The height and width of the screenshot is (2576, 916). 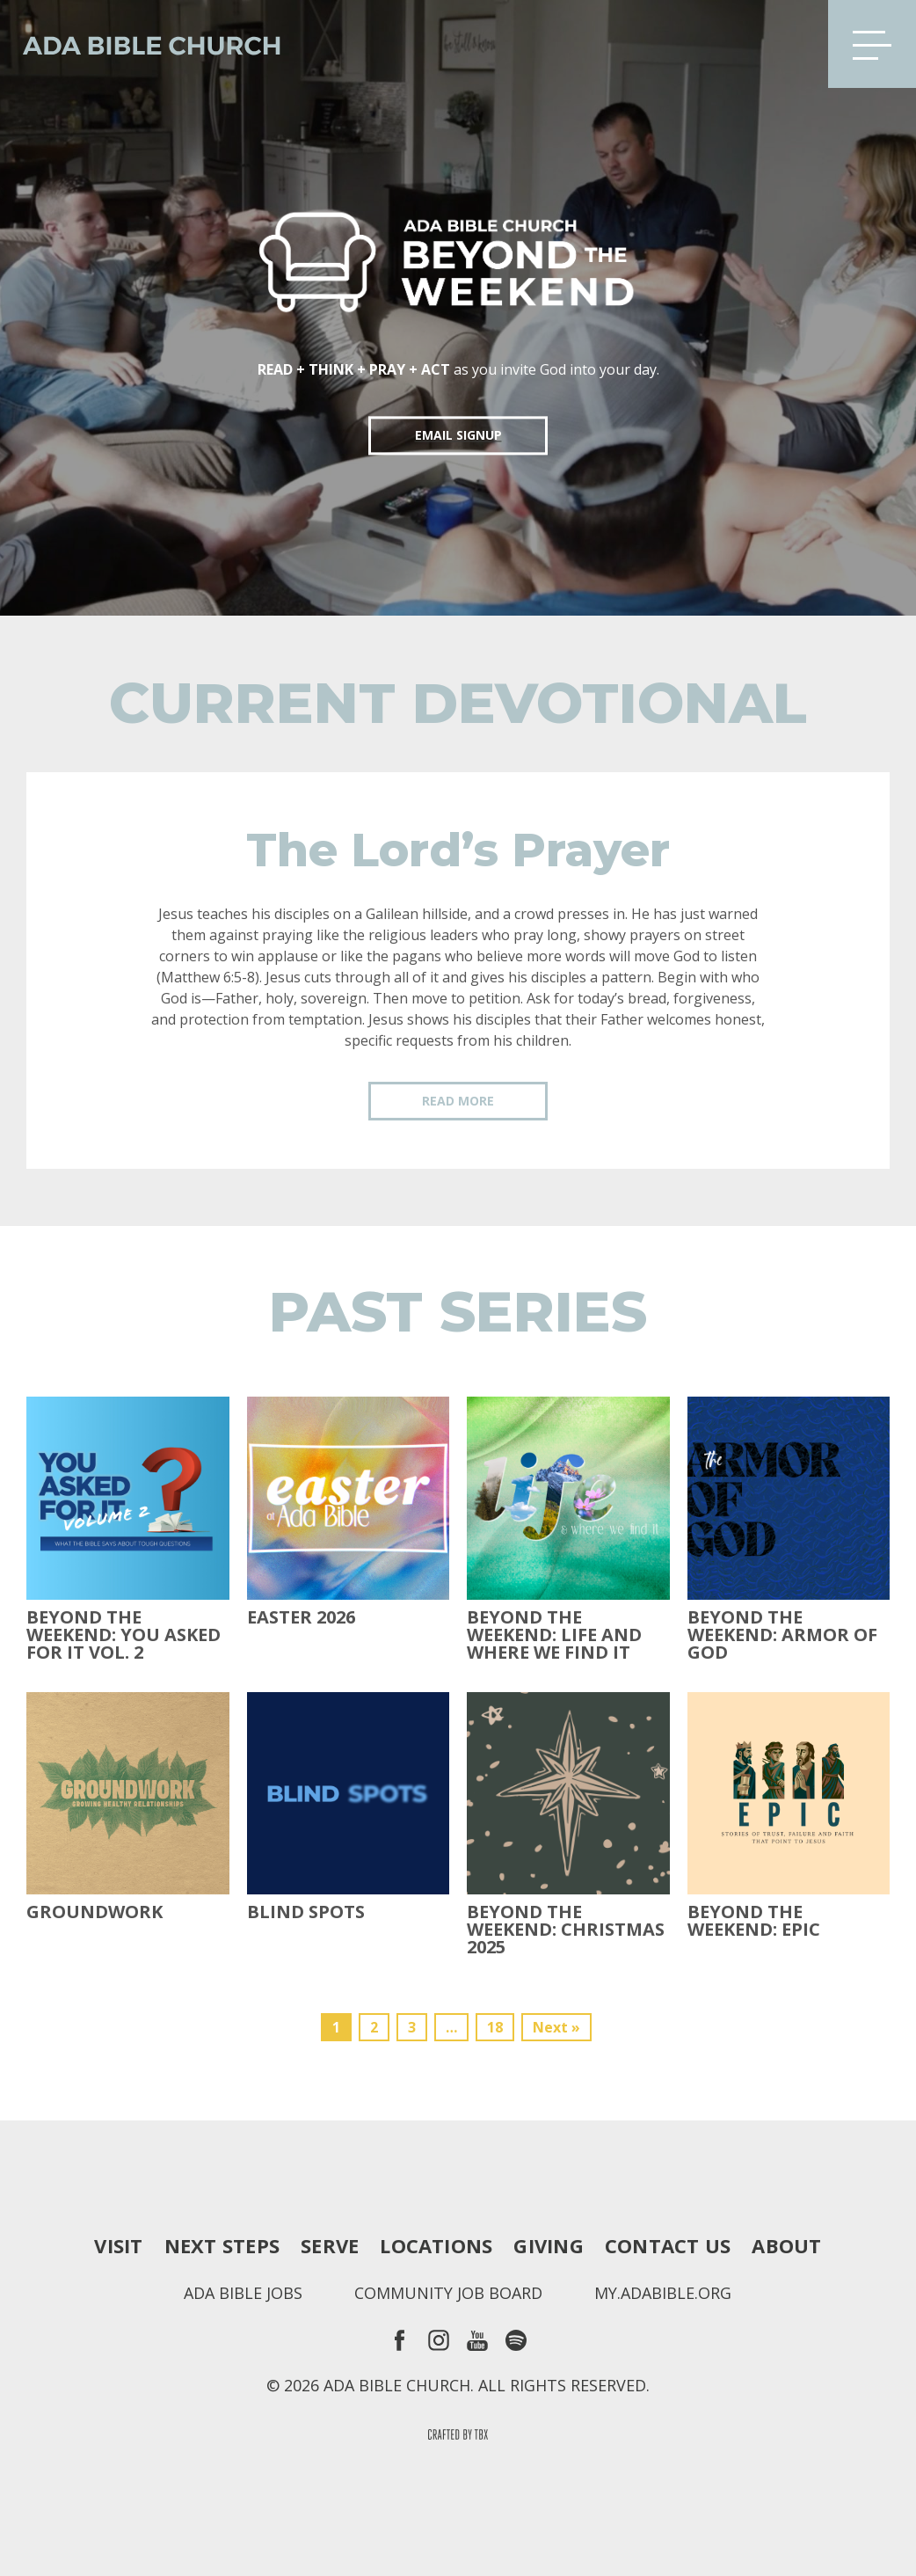 What do you see at coordinates (448, 2292) in the screenshot?
I see `Community Job Board` at bounding box center [448, 2292].